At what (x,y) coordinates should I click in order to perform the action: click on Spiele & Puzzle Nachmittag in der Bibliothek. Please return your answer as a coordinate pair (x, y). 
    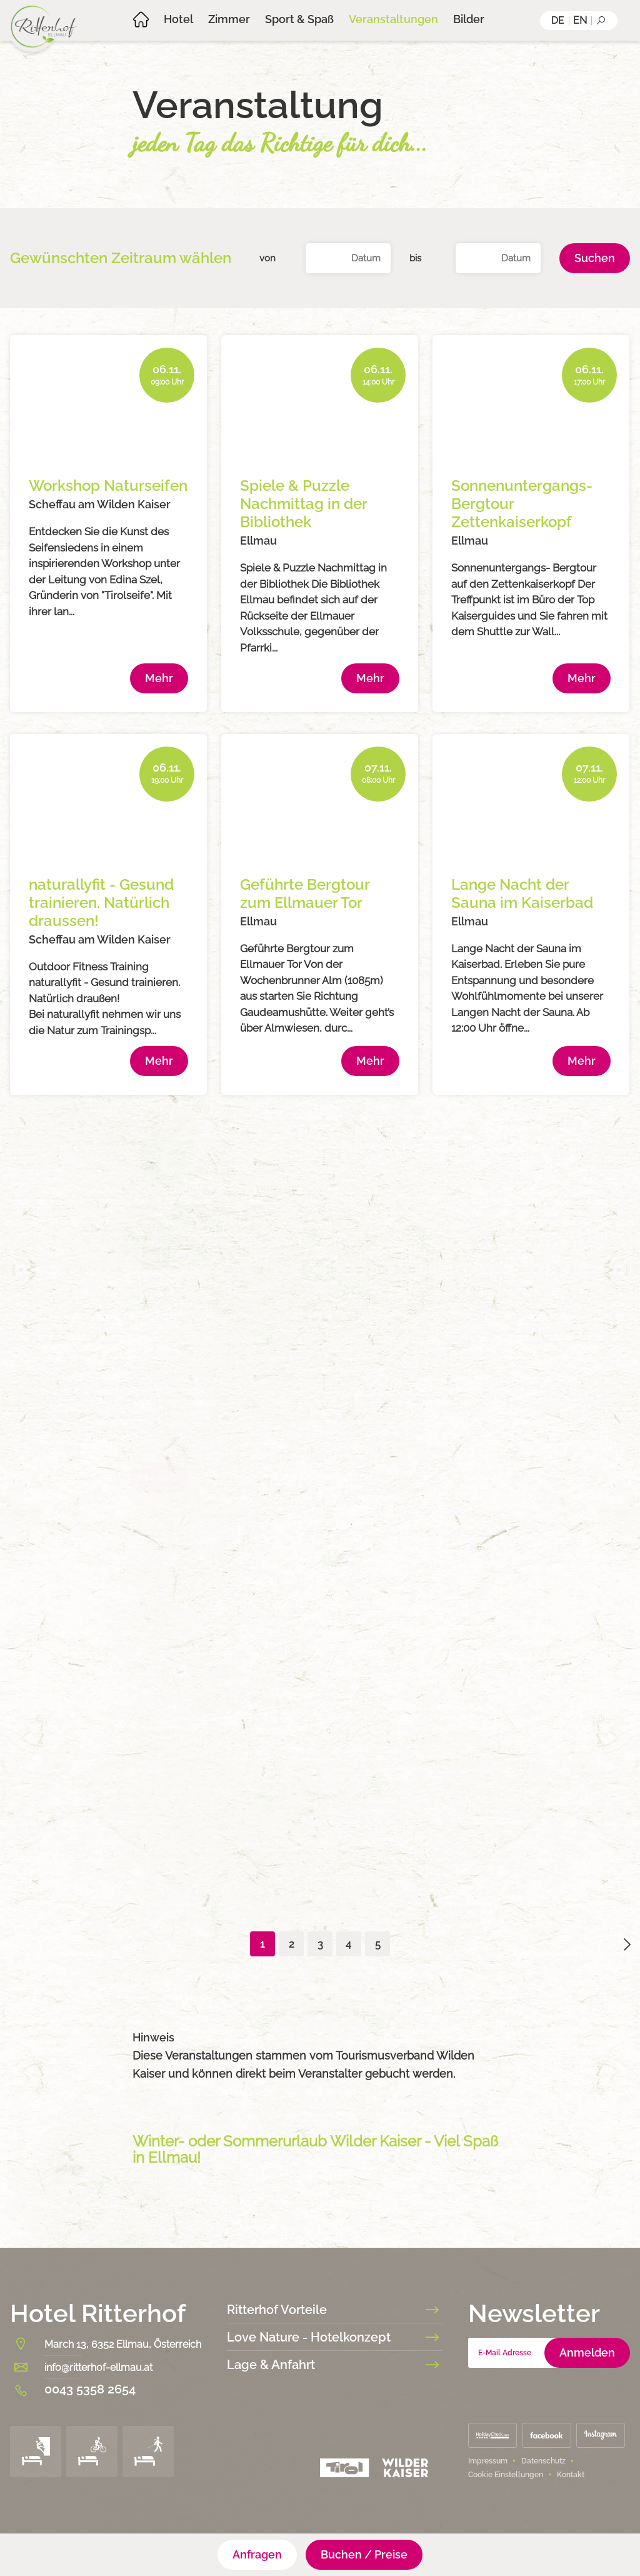
    Looking at the image, I should click on (303, 503).